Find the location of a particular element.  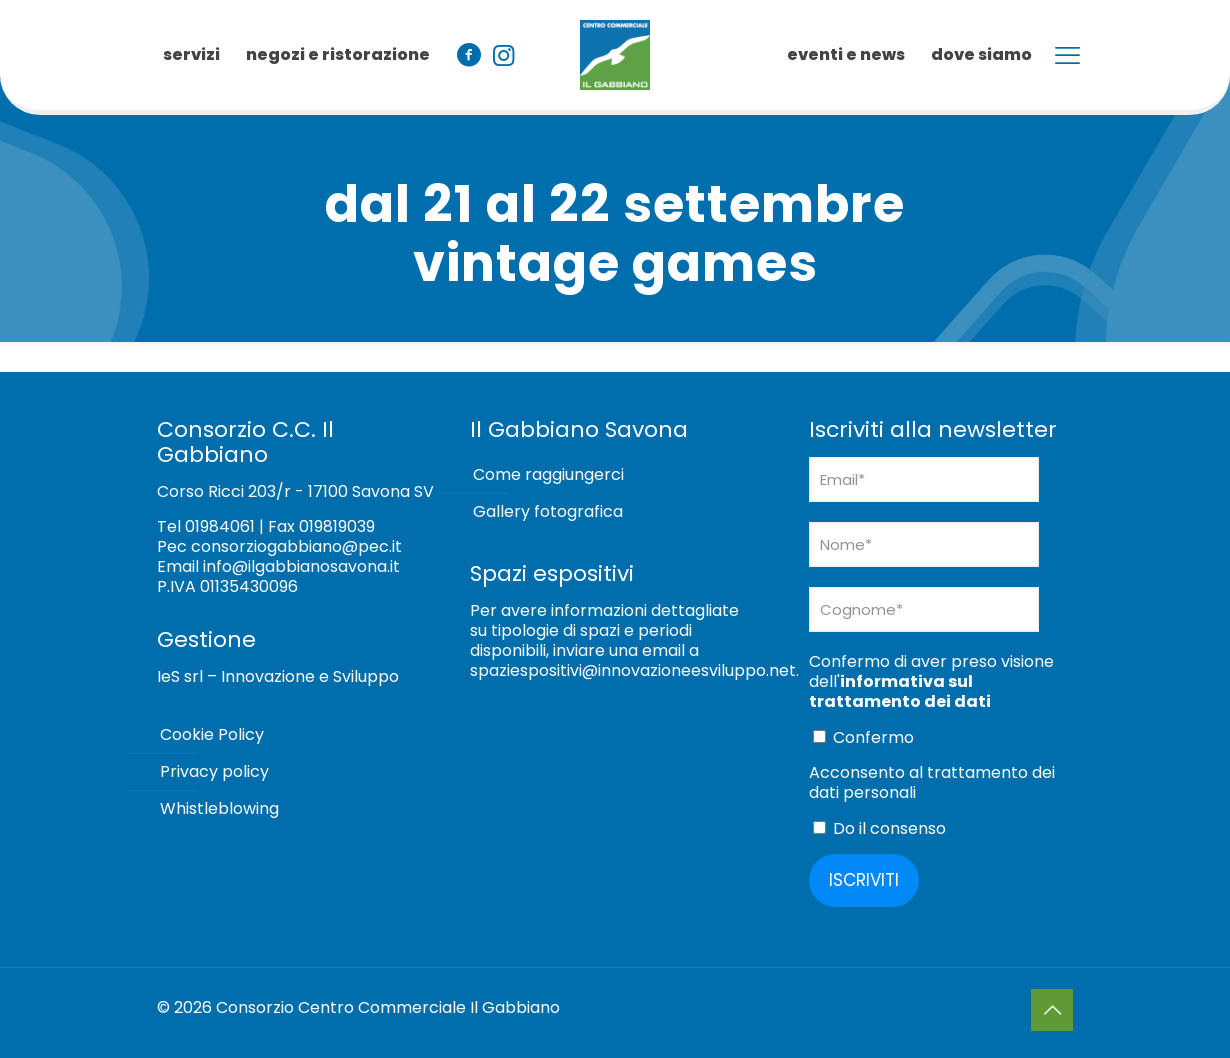

Gallery fotografica is located at coordinates (548, 511).